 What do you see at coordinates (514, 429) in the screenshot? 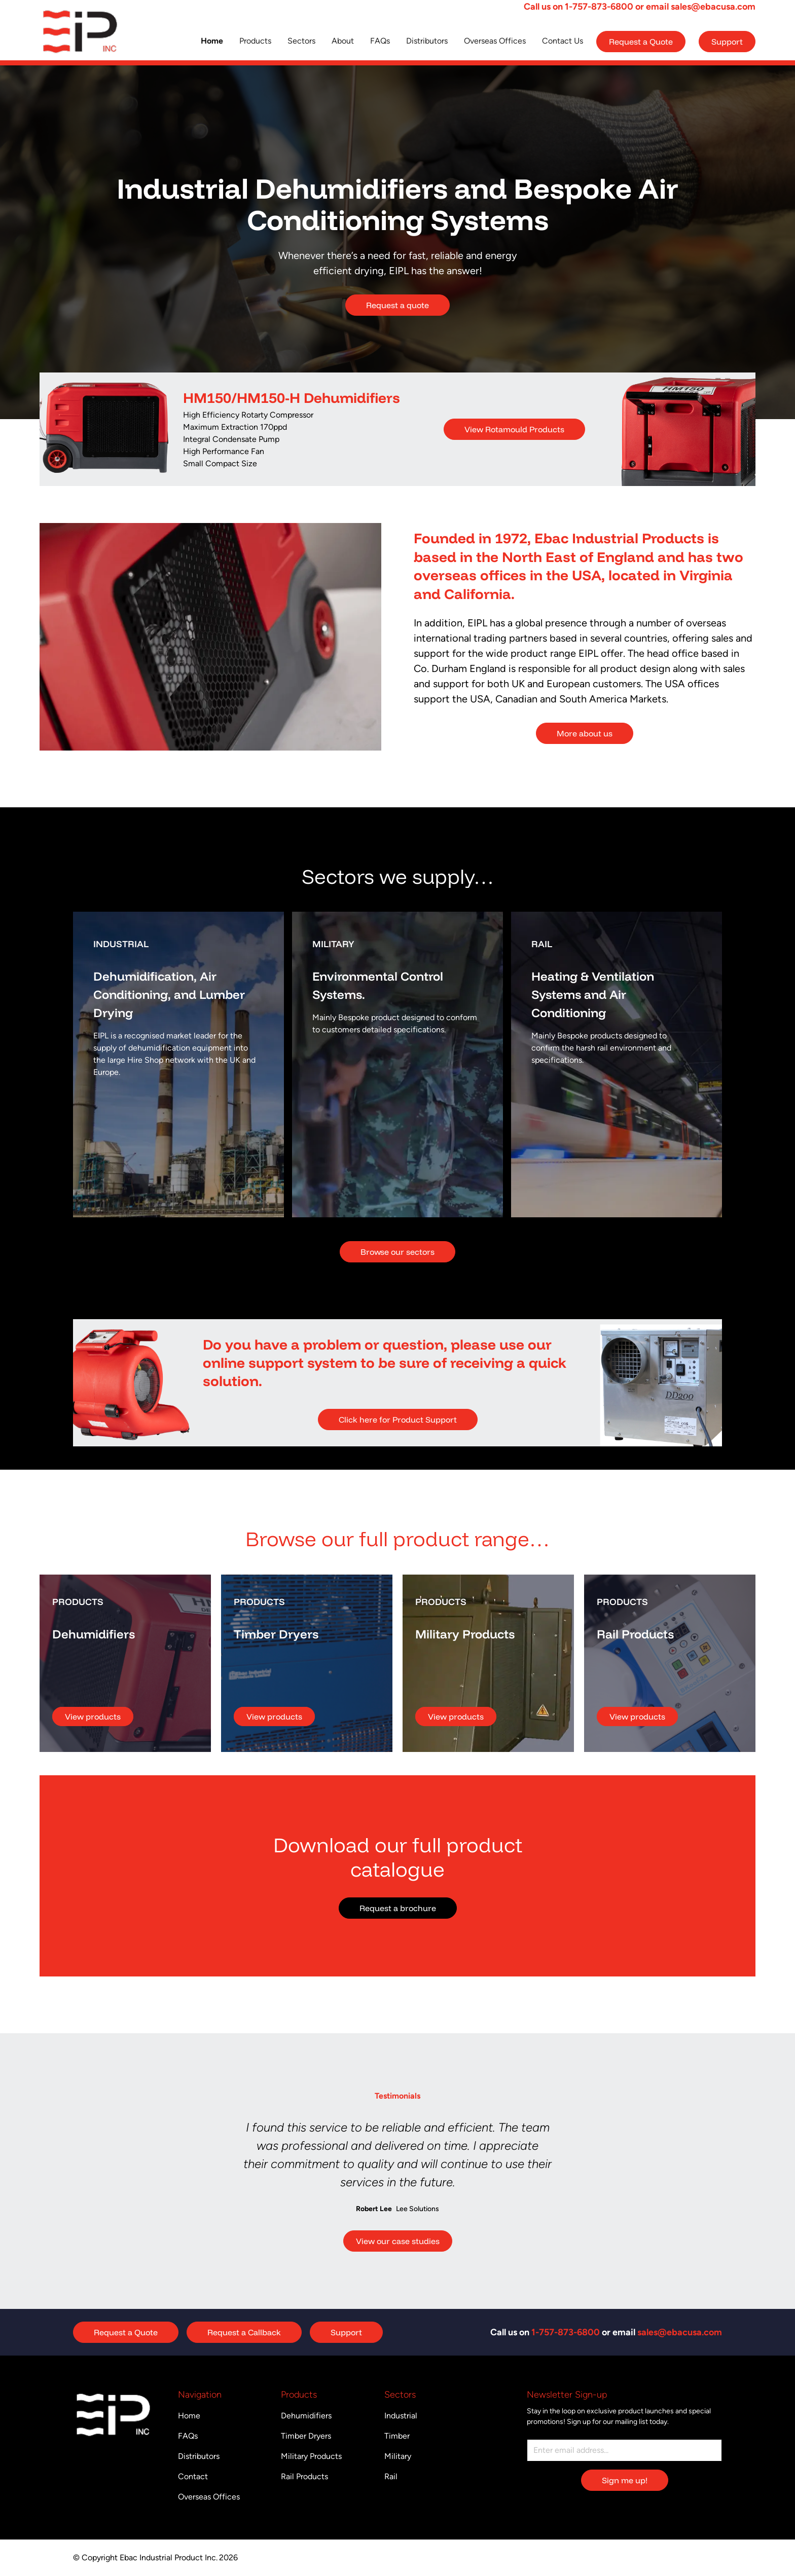
I see `View Rotamould Products` at bounding box center [514, 429].